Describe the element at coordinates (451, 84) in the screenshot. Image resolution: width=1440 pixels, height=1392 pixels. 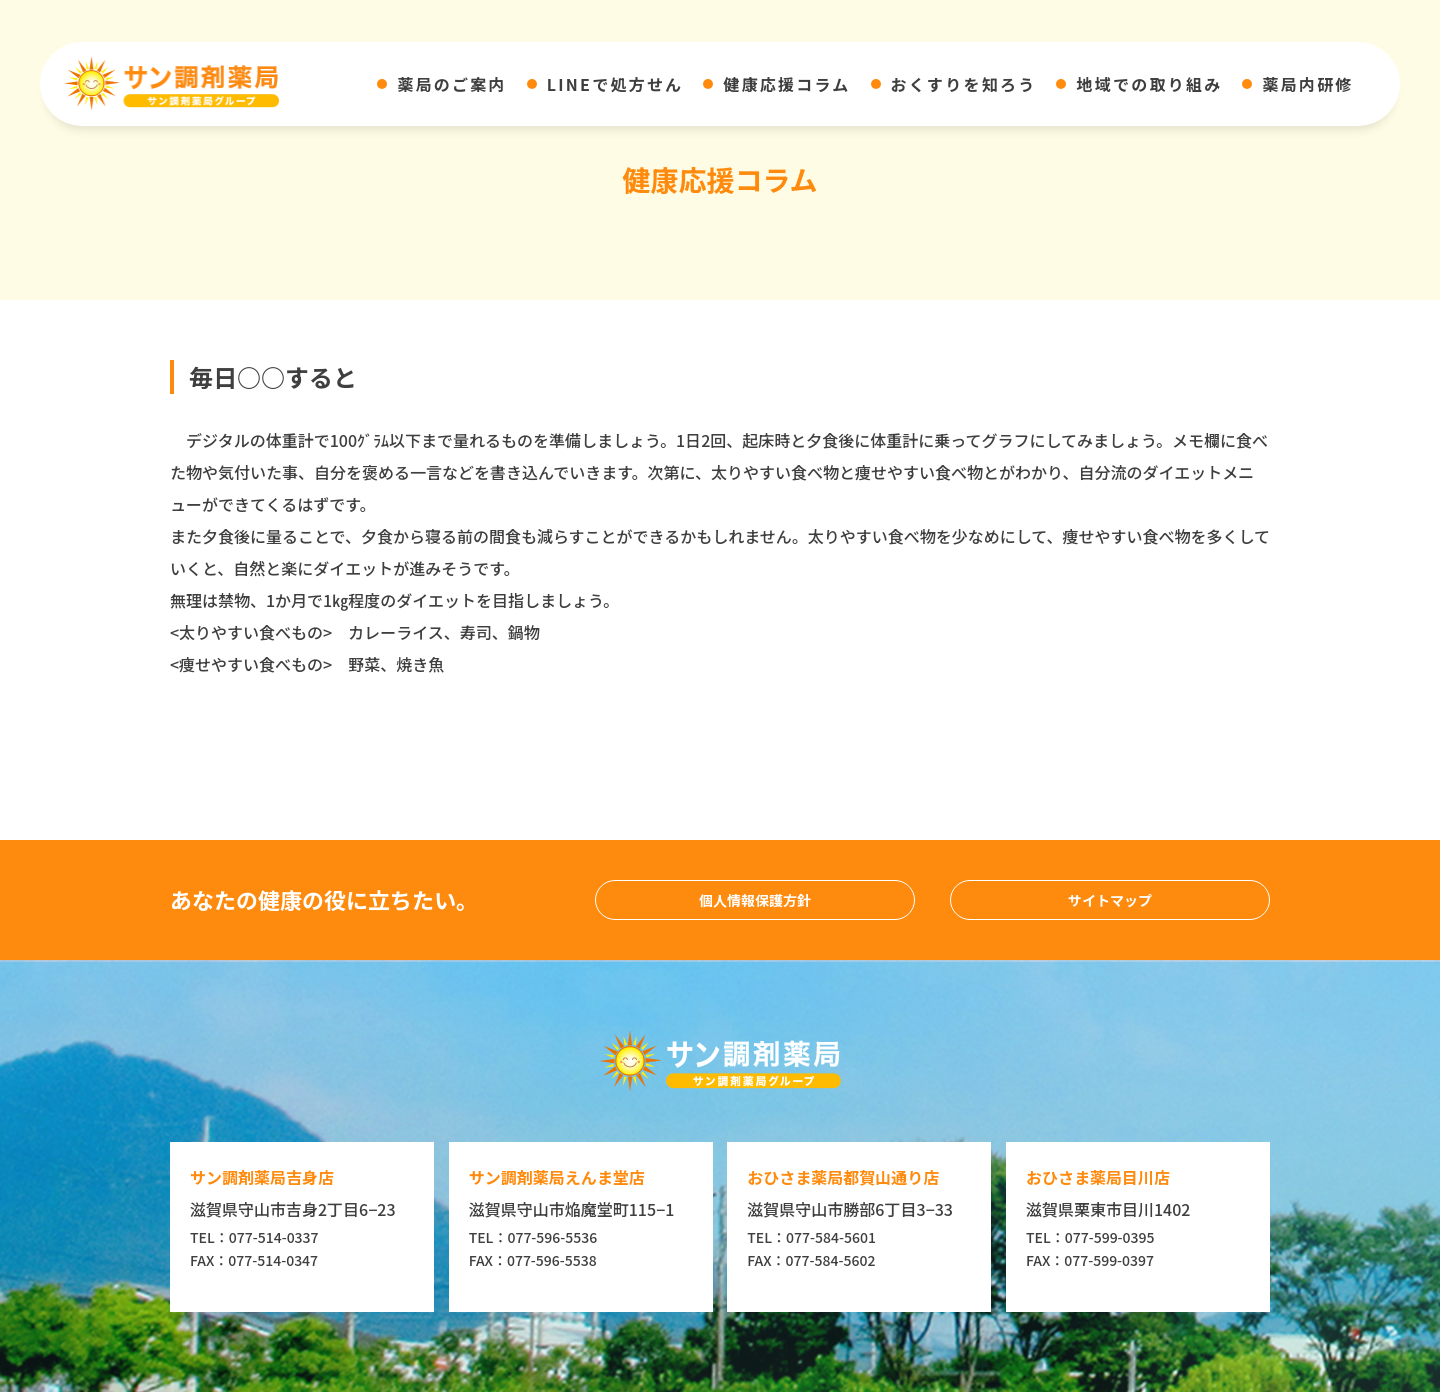
I see `薬局のご案内` at that location.